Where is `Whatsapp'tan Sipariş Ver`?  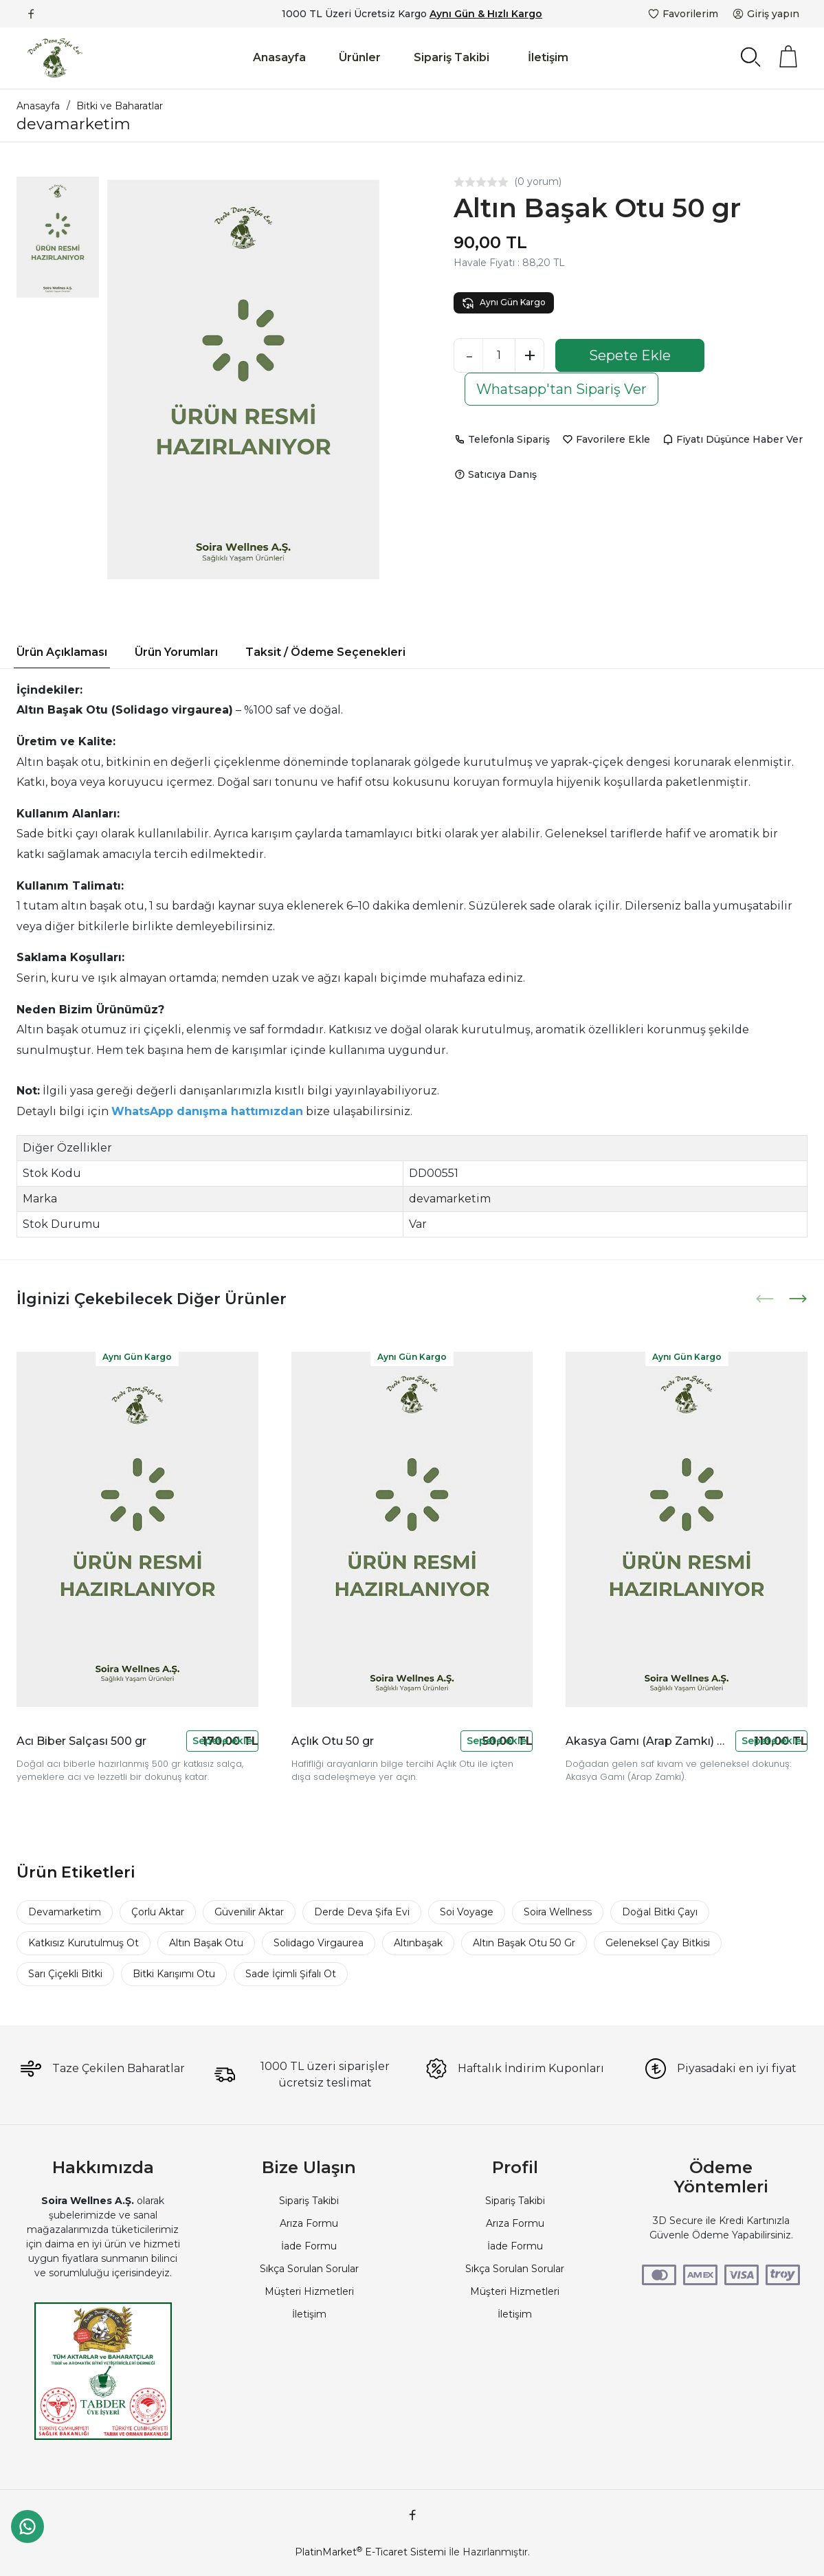 Whatsapp'tan Sipariş Ver is located at coordinates (561, 389).